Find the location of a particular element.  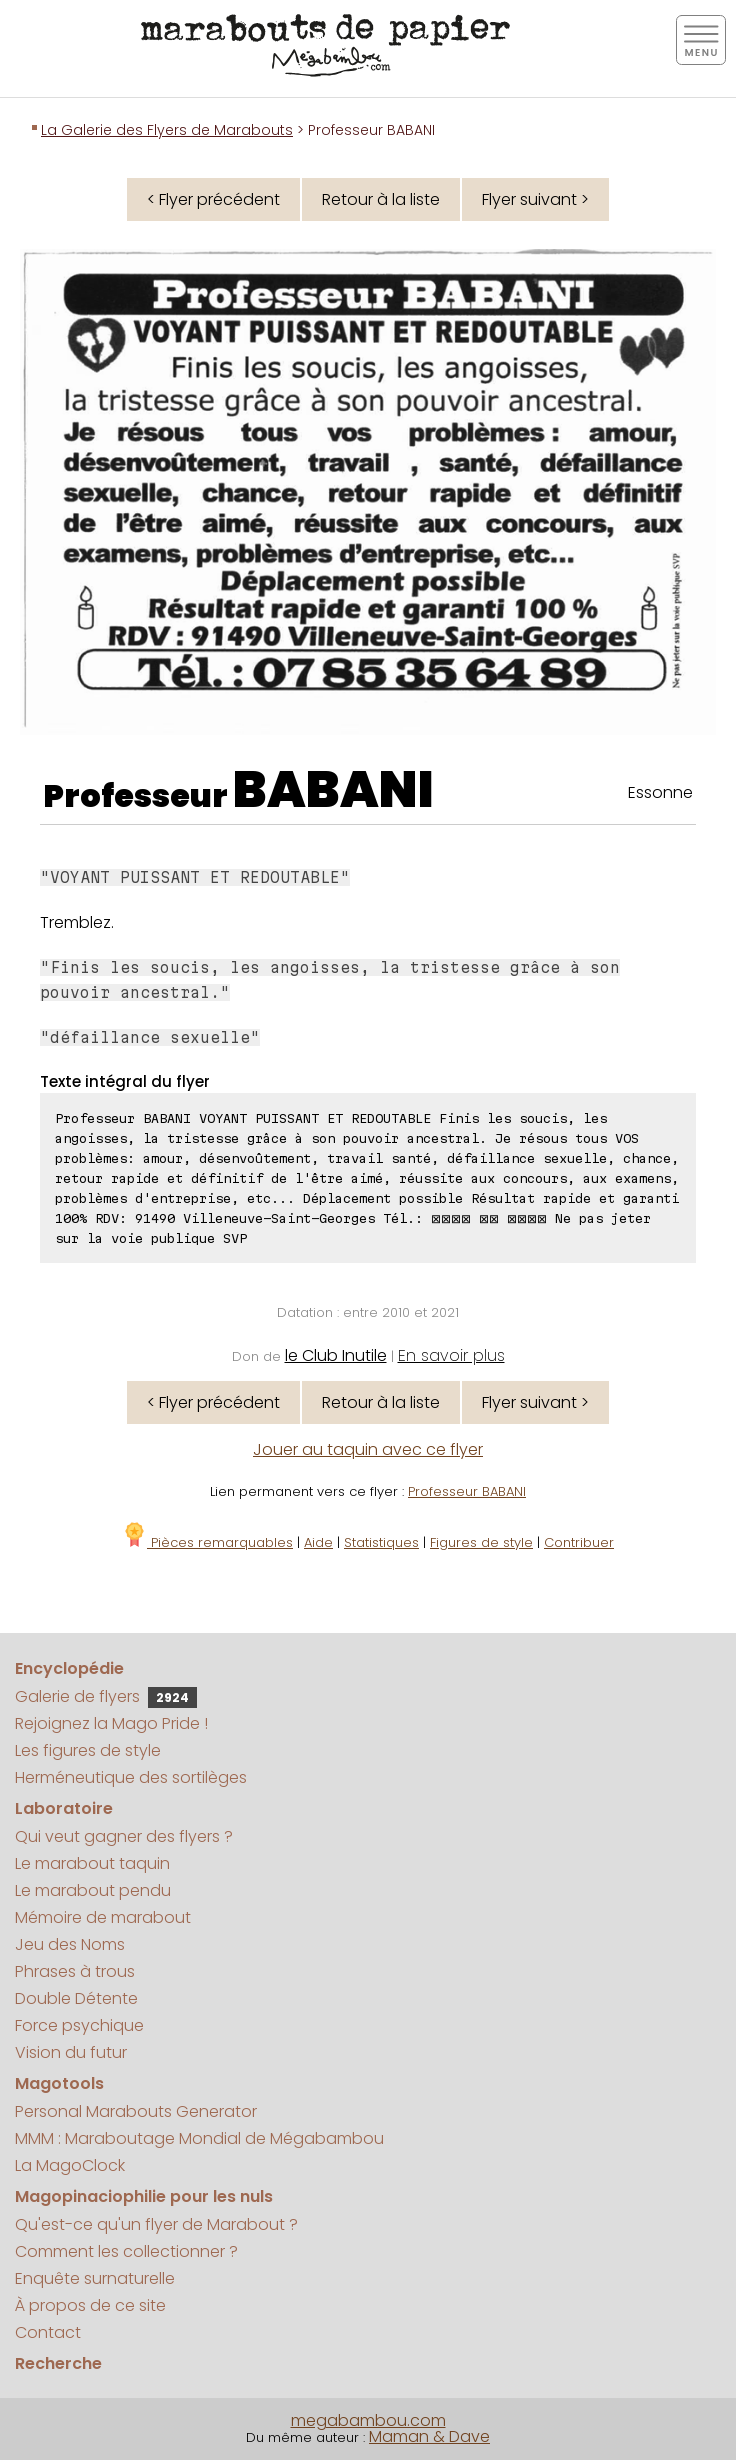

Qu'est-ce qu'un flyer de Marabout ? is located at coordinates (156, 2224).